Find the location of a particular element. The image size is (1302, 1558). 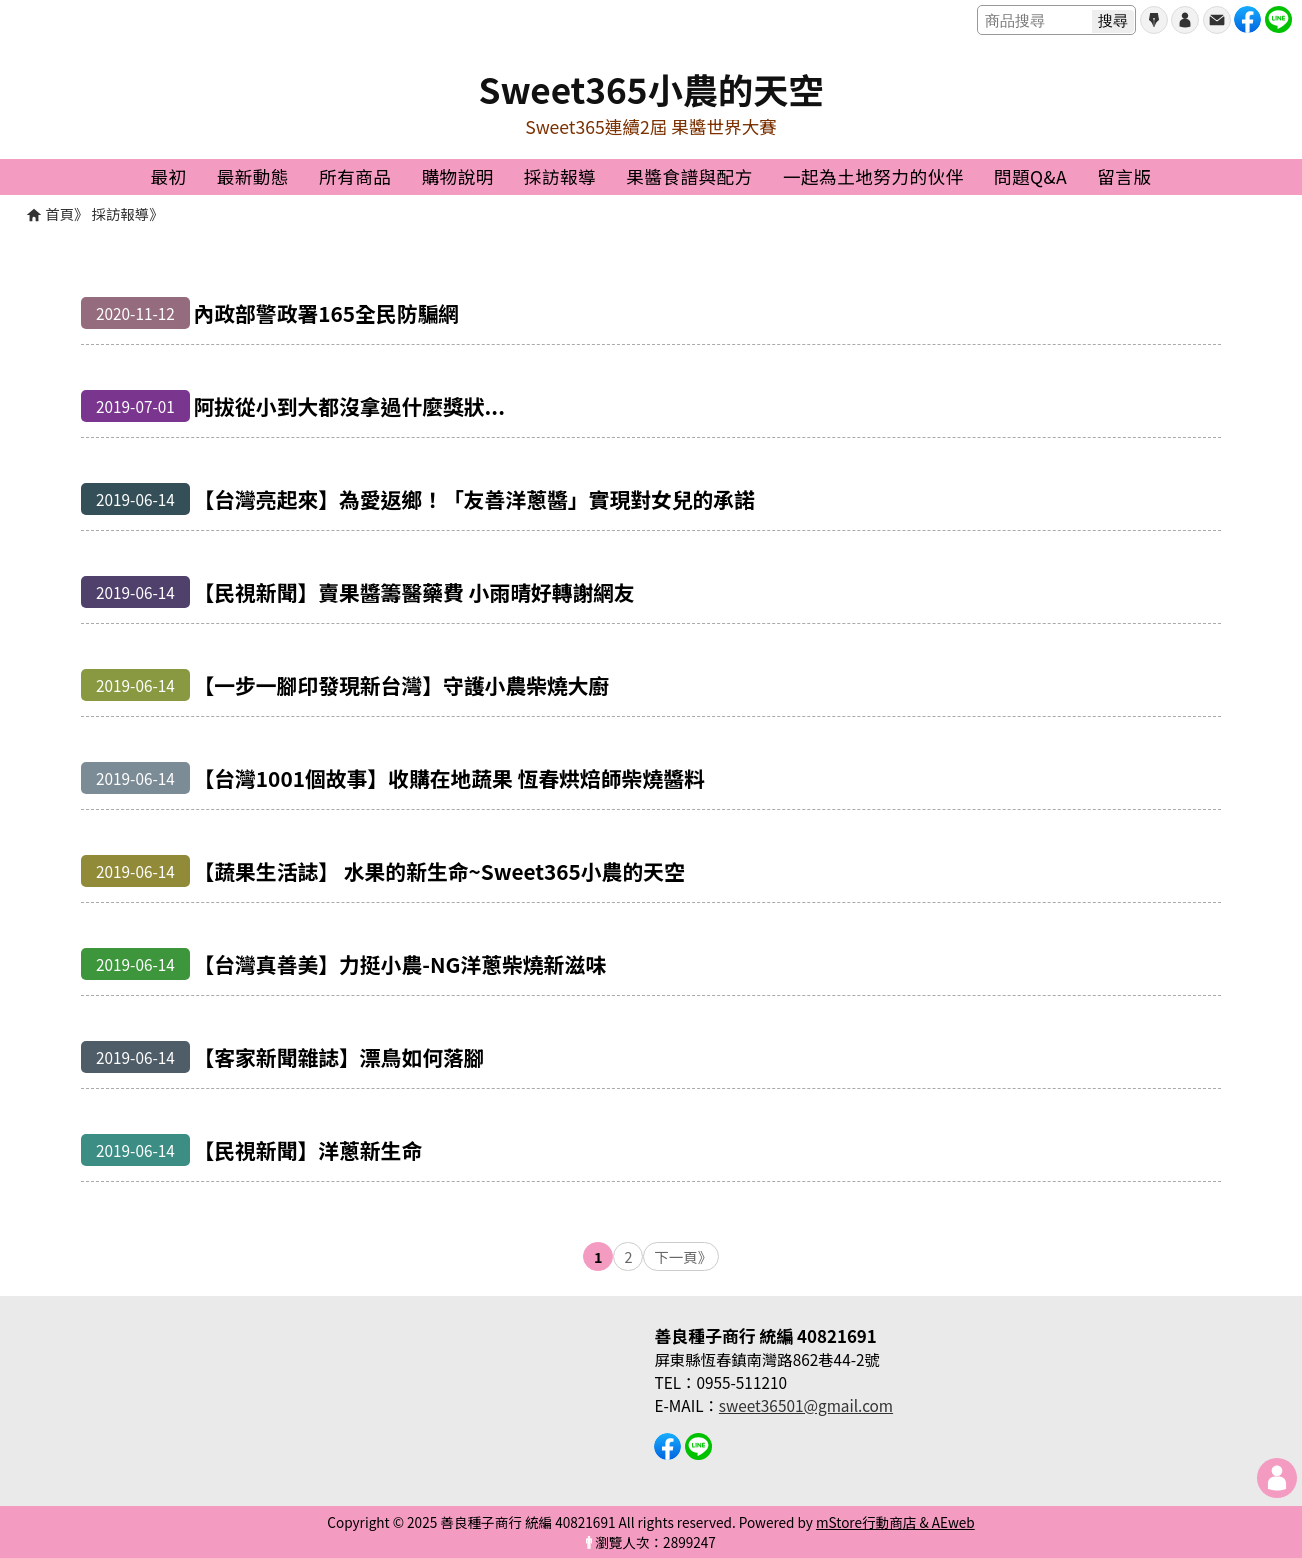

會員申請 is located at coordinates (1154, 20).